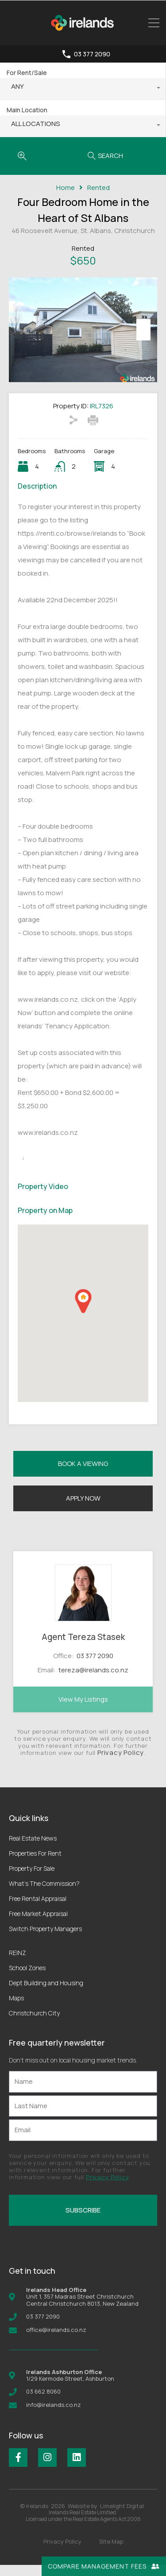  Describe the element at coordinates (33, 1849) in the screenshot. I see `Real Estate News` at that location.